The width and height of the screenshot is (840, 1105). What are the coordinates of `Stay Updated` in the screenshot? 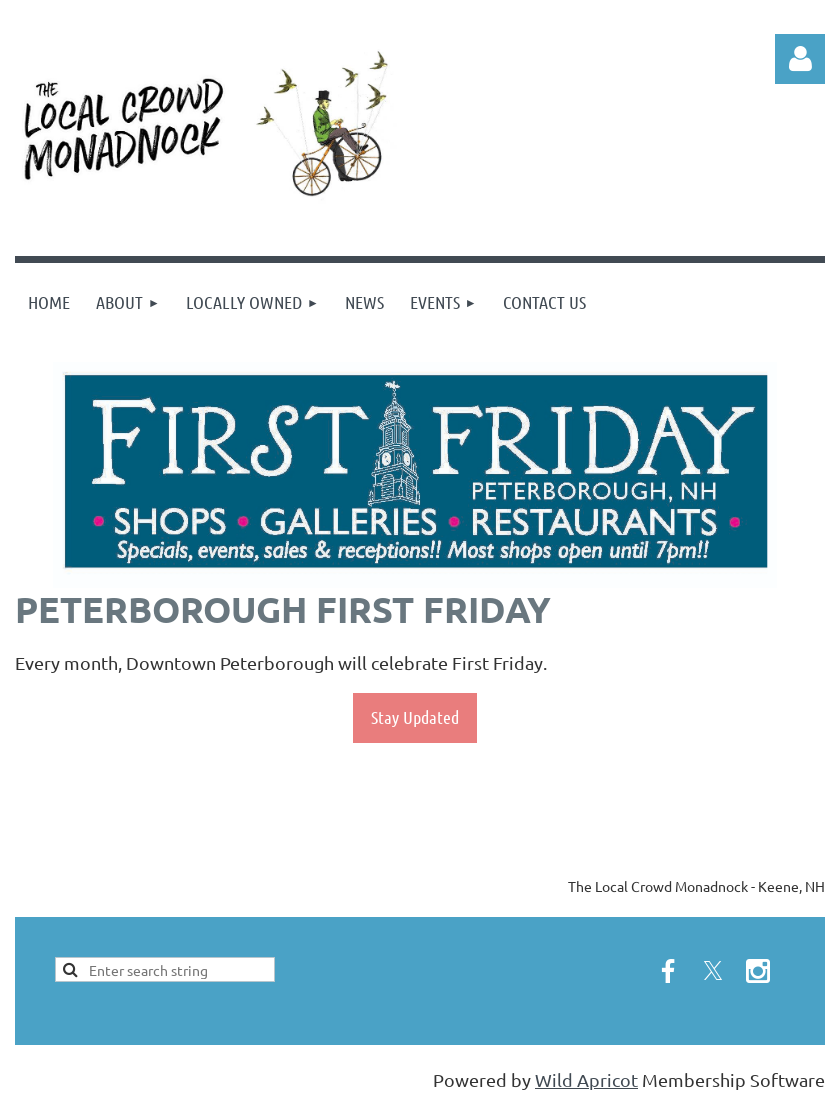 It's located at (415, 717).